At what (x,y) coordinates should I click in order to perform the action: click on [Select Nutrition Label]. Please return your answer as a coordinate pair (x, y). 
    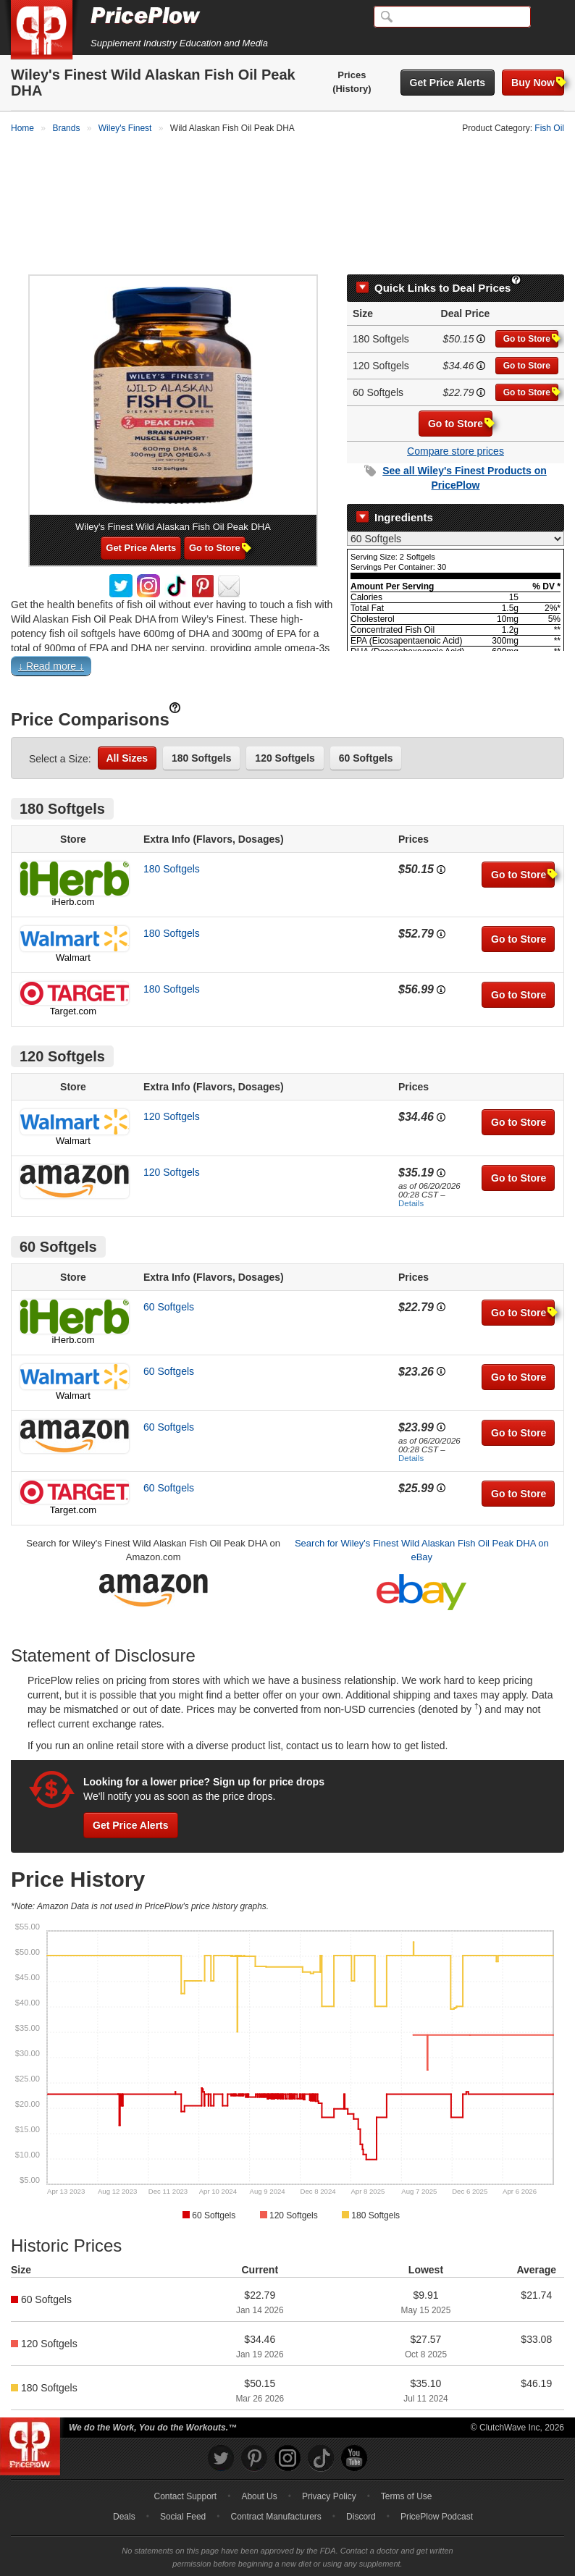
    Looking at the image, I should click on (455, 507).